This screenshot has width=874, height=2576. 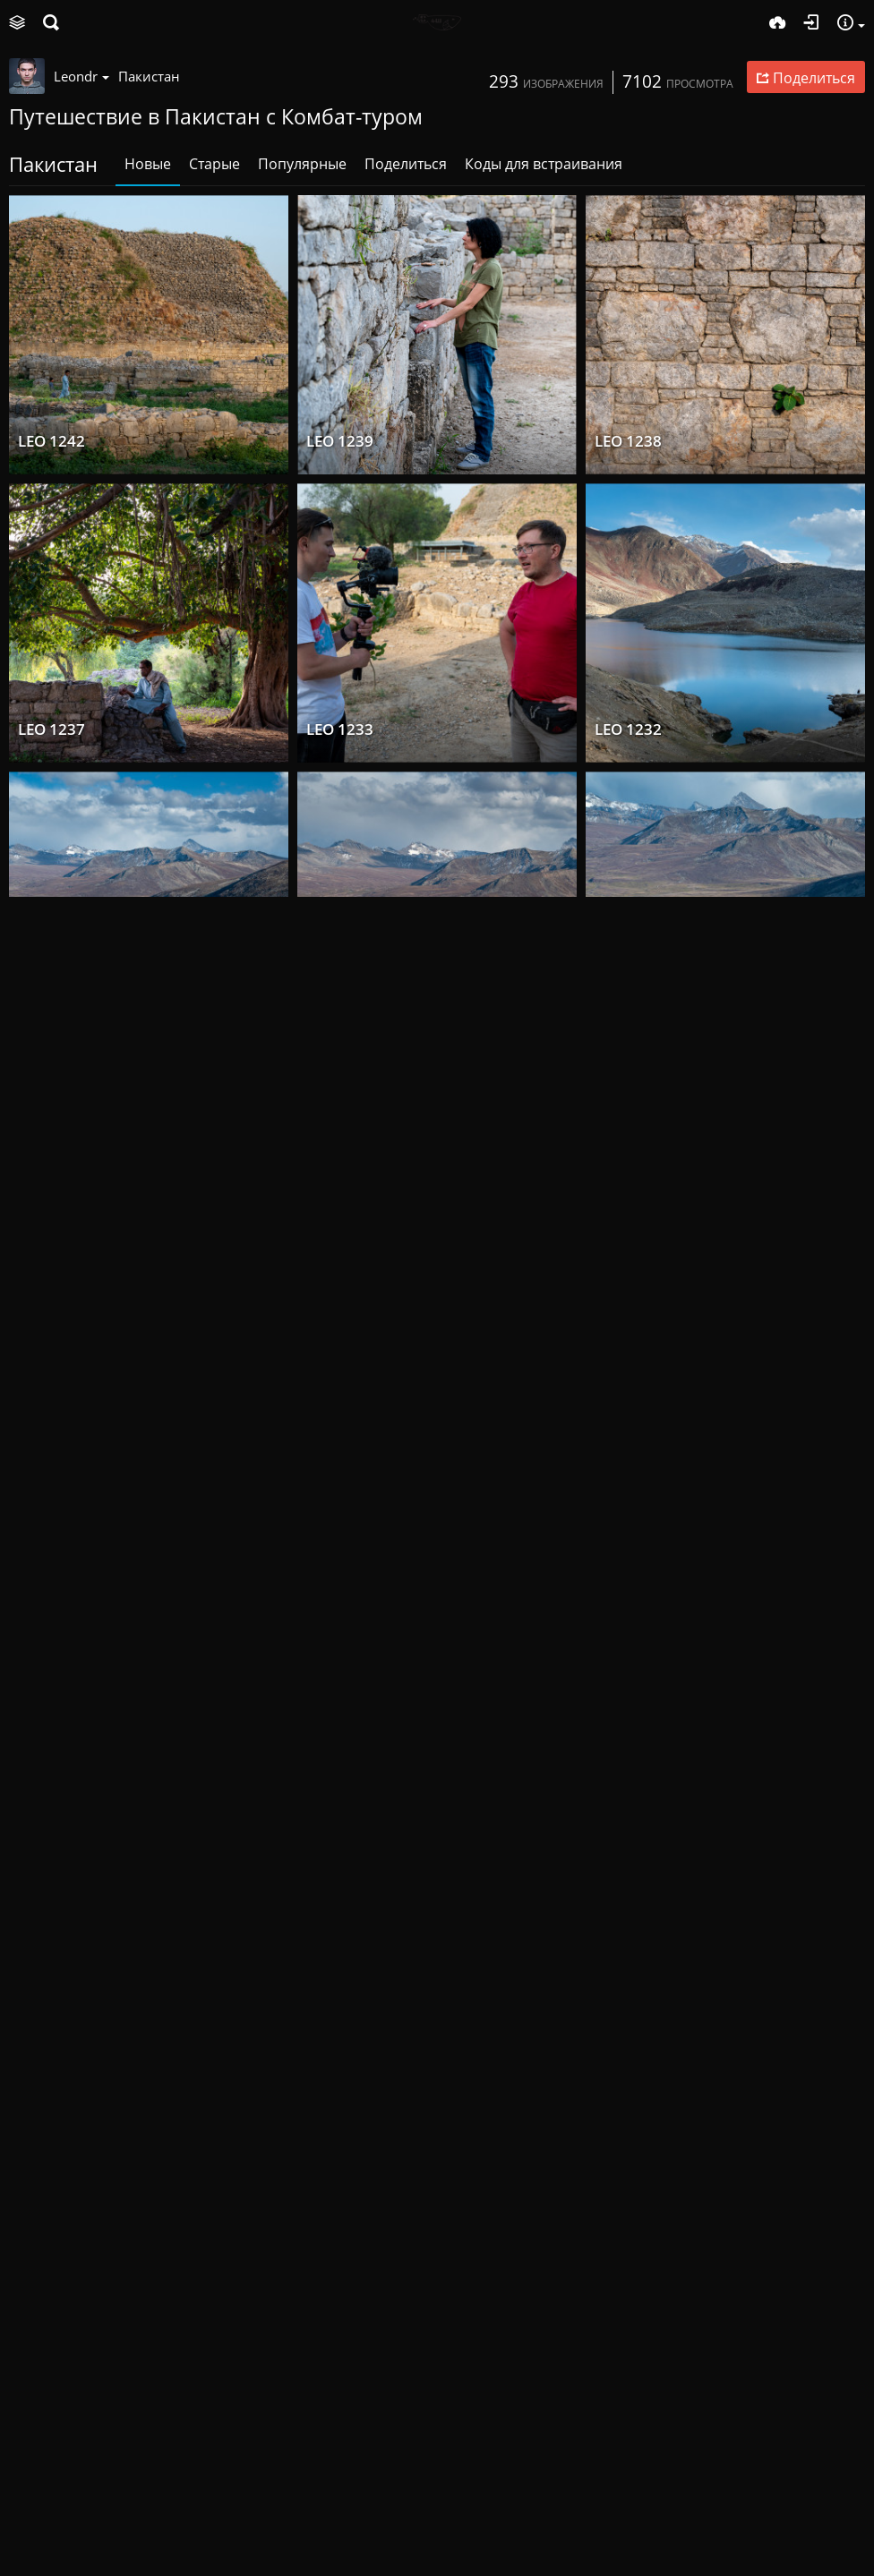 What do you see at coordinates (339, 1018) in the screenshot?
I see `LEO 1225` at bounding box center [339, 1018].